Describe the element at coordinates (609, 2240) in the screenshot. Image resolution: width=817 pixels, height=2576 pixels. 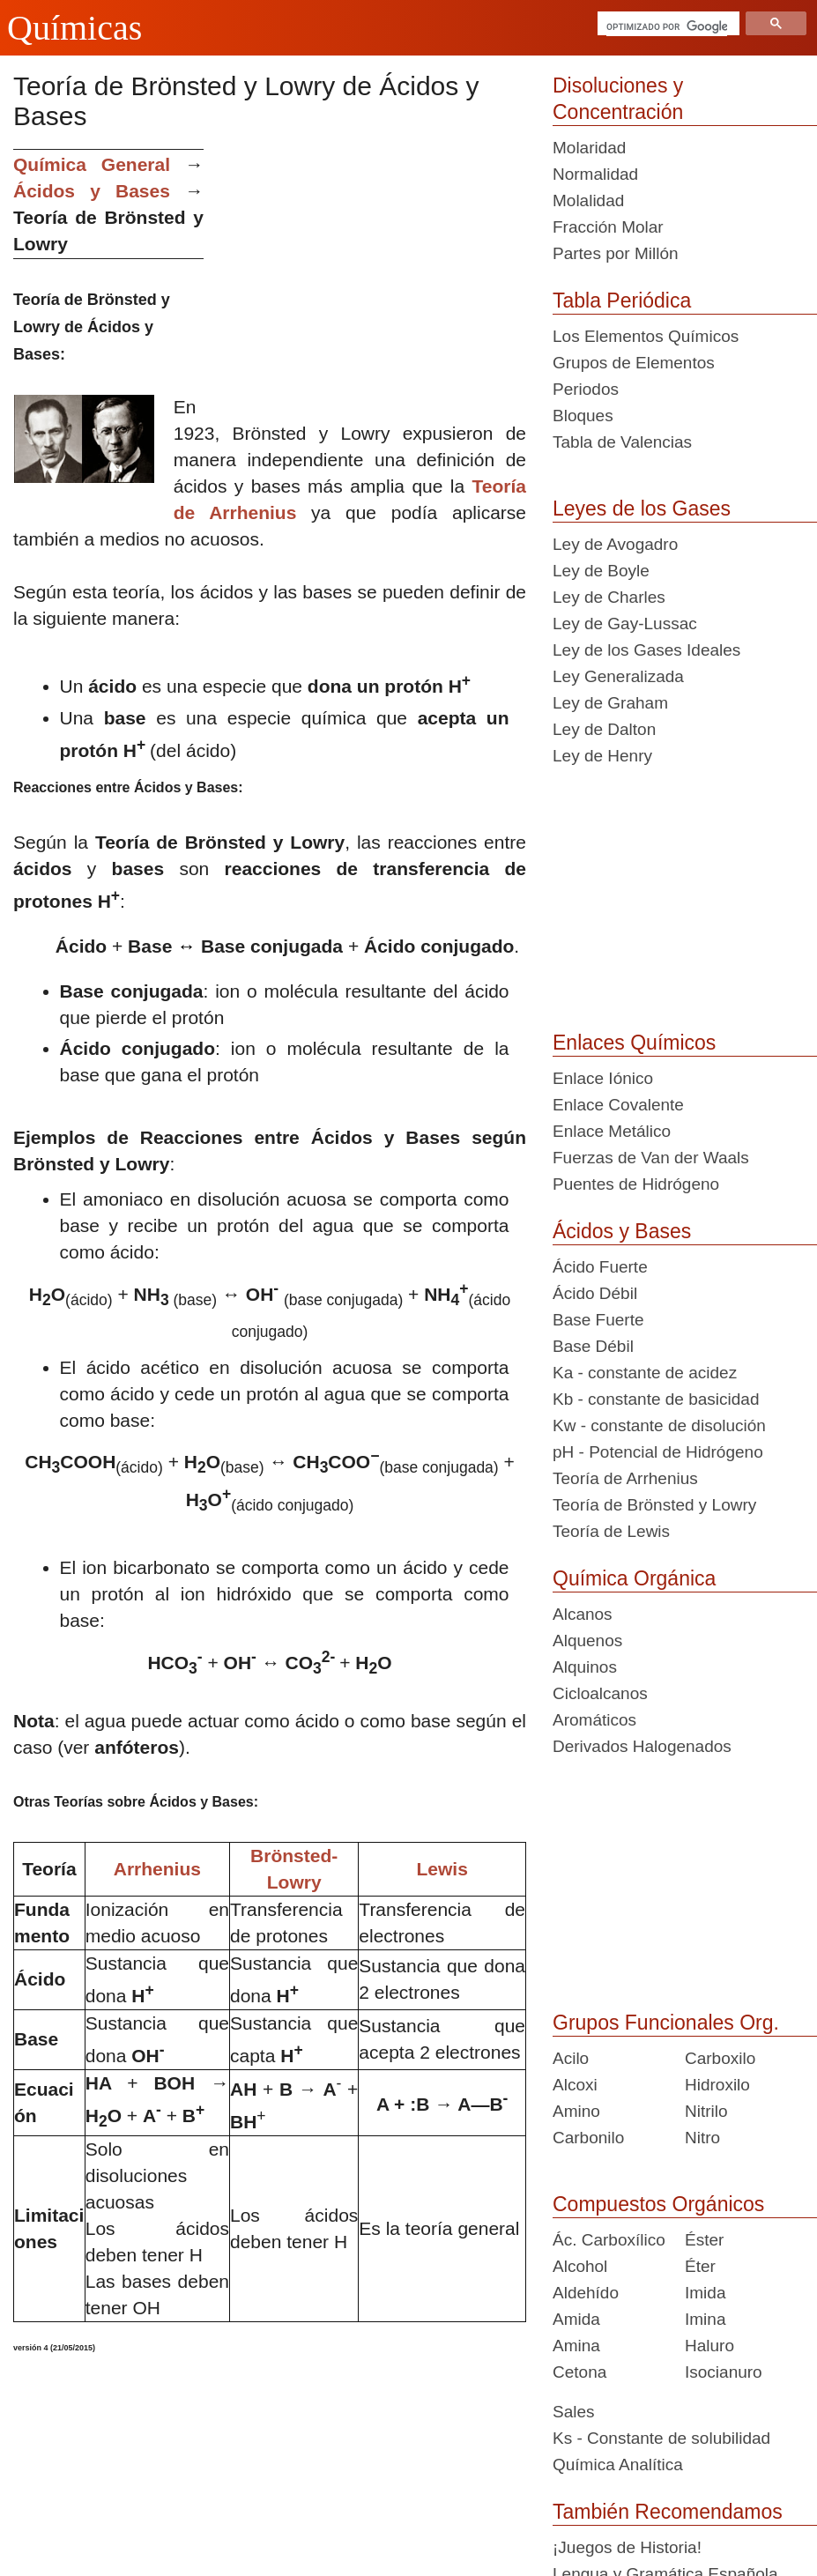
I see `Ác. Carboxílico` at that location.